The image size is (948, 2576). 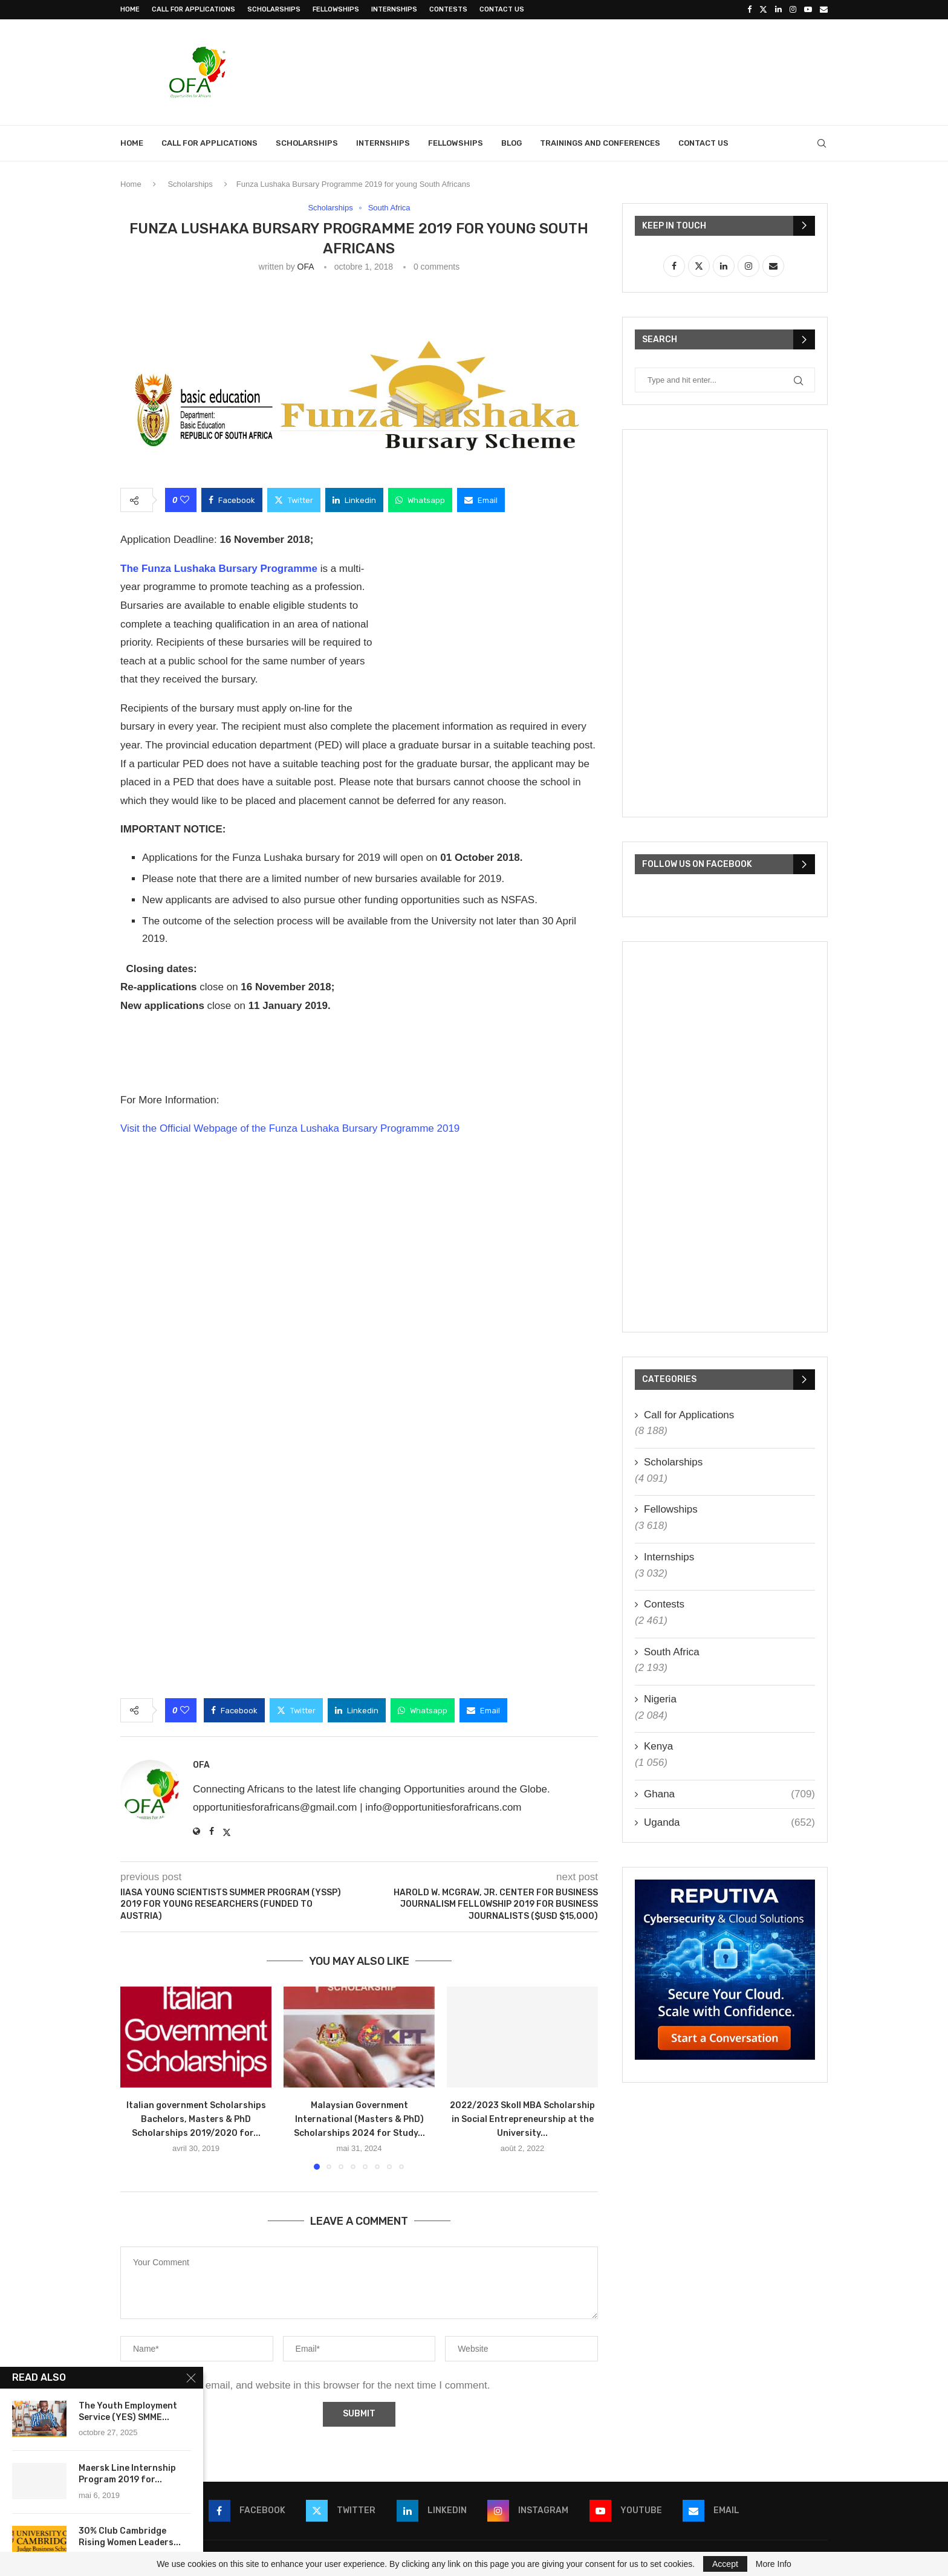 I want to click on Malaysian Government International (Masters & PhD) Scholarships 2024 for Study..., so click(x=359, y=2119).